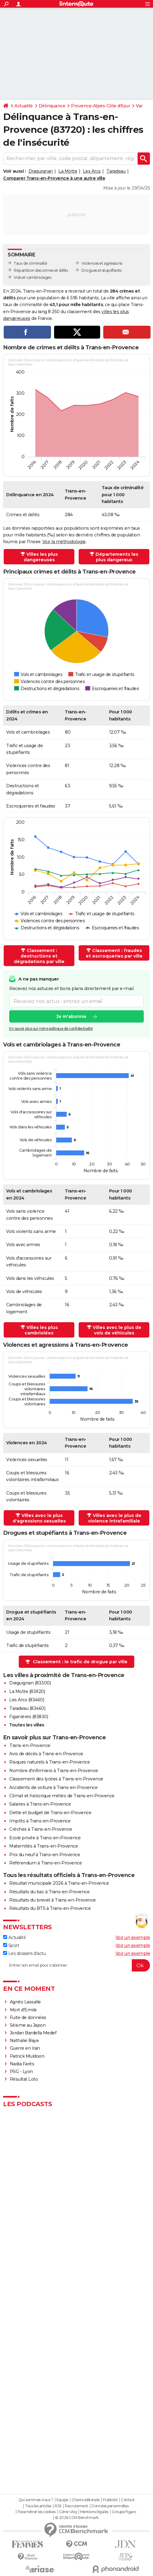  I want to click on Actualité, so click(23, 106).